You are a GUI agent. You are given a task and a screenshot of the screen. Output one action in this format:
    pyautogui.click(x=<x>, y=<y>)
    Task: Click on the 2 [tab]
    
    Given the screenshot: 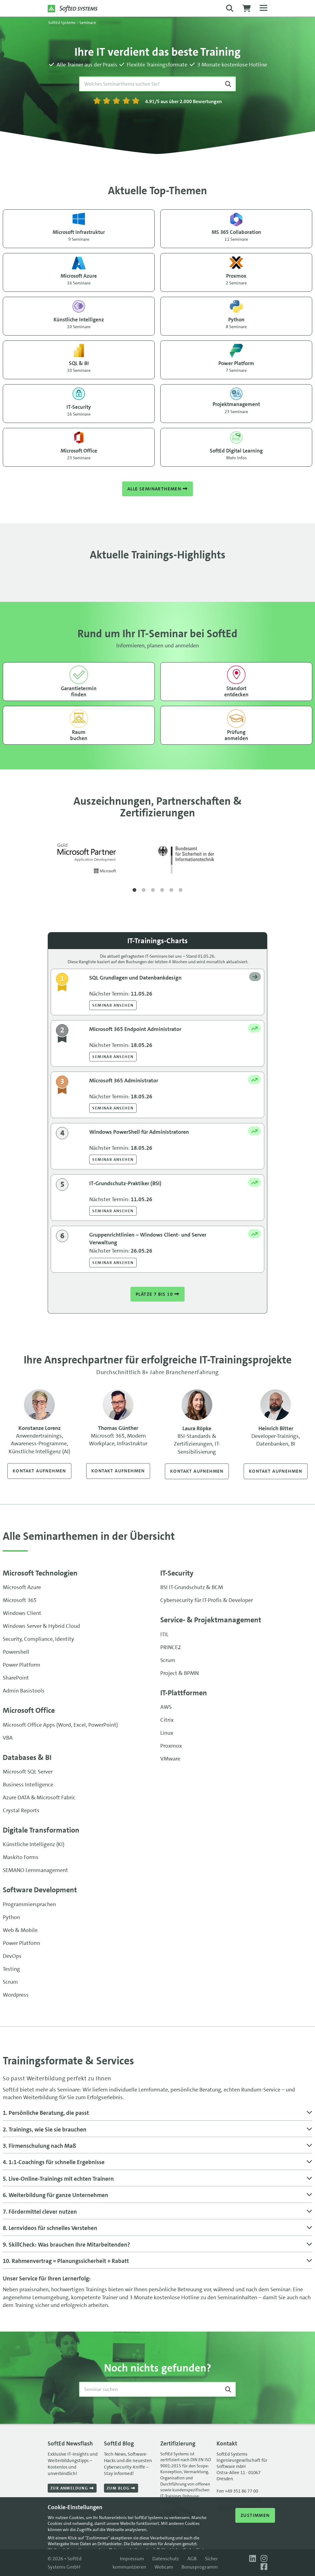 What is the action you would take?
    pyautogui.click(x=144, y=890)
    